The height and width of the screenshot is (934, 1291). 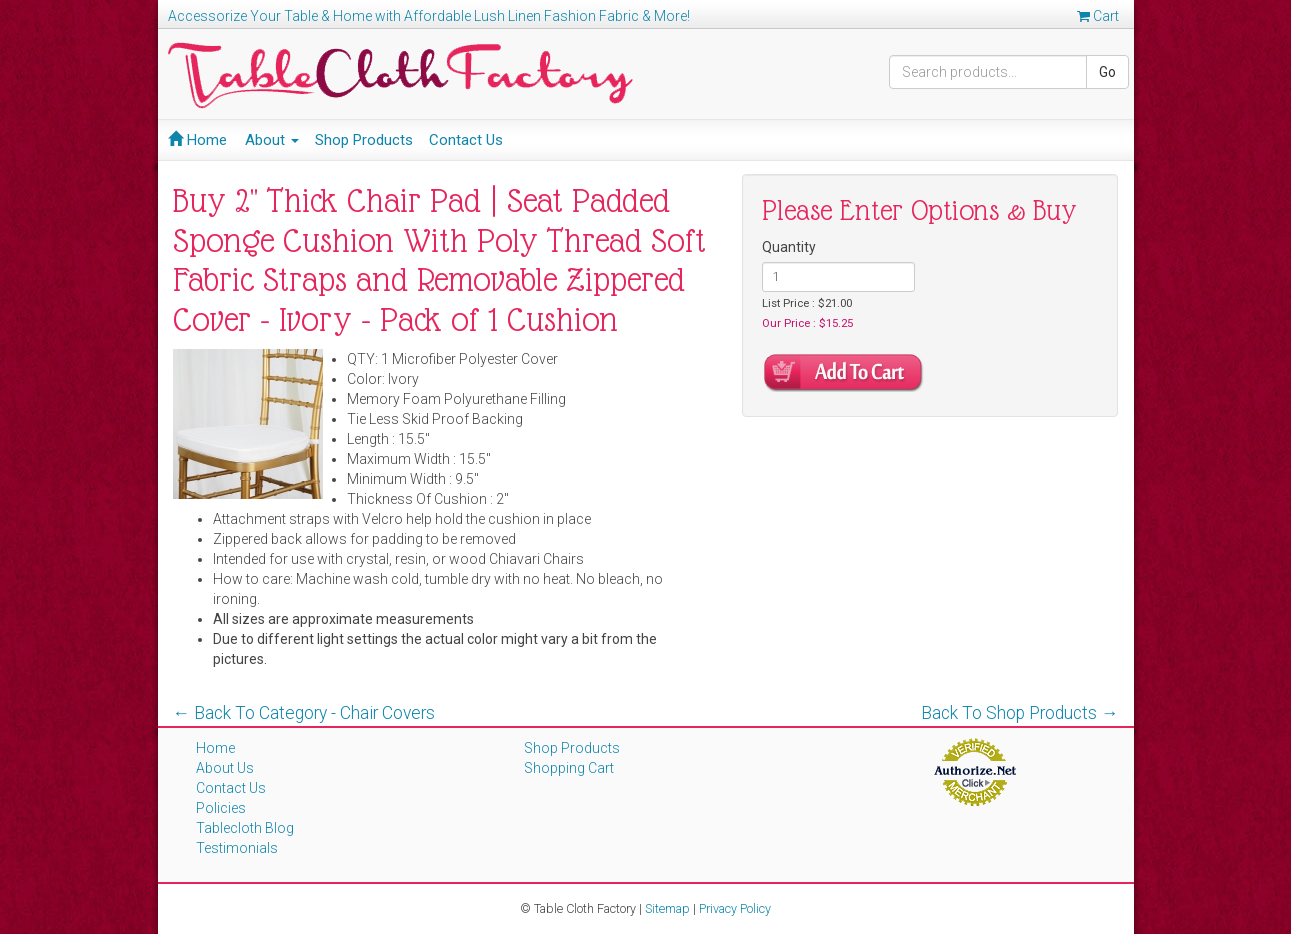 What do you see at coordinates (667, 908) in the screenshot?
I see `Sitemap` at bounding box center [667, 908].